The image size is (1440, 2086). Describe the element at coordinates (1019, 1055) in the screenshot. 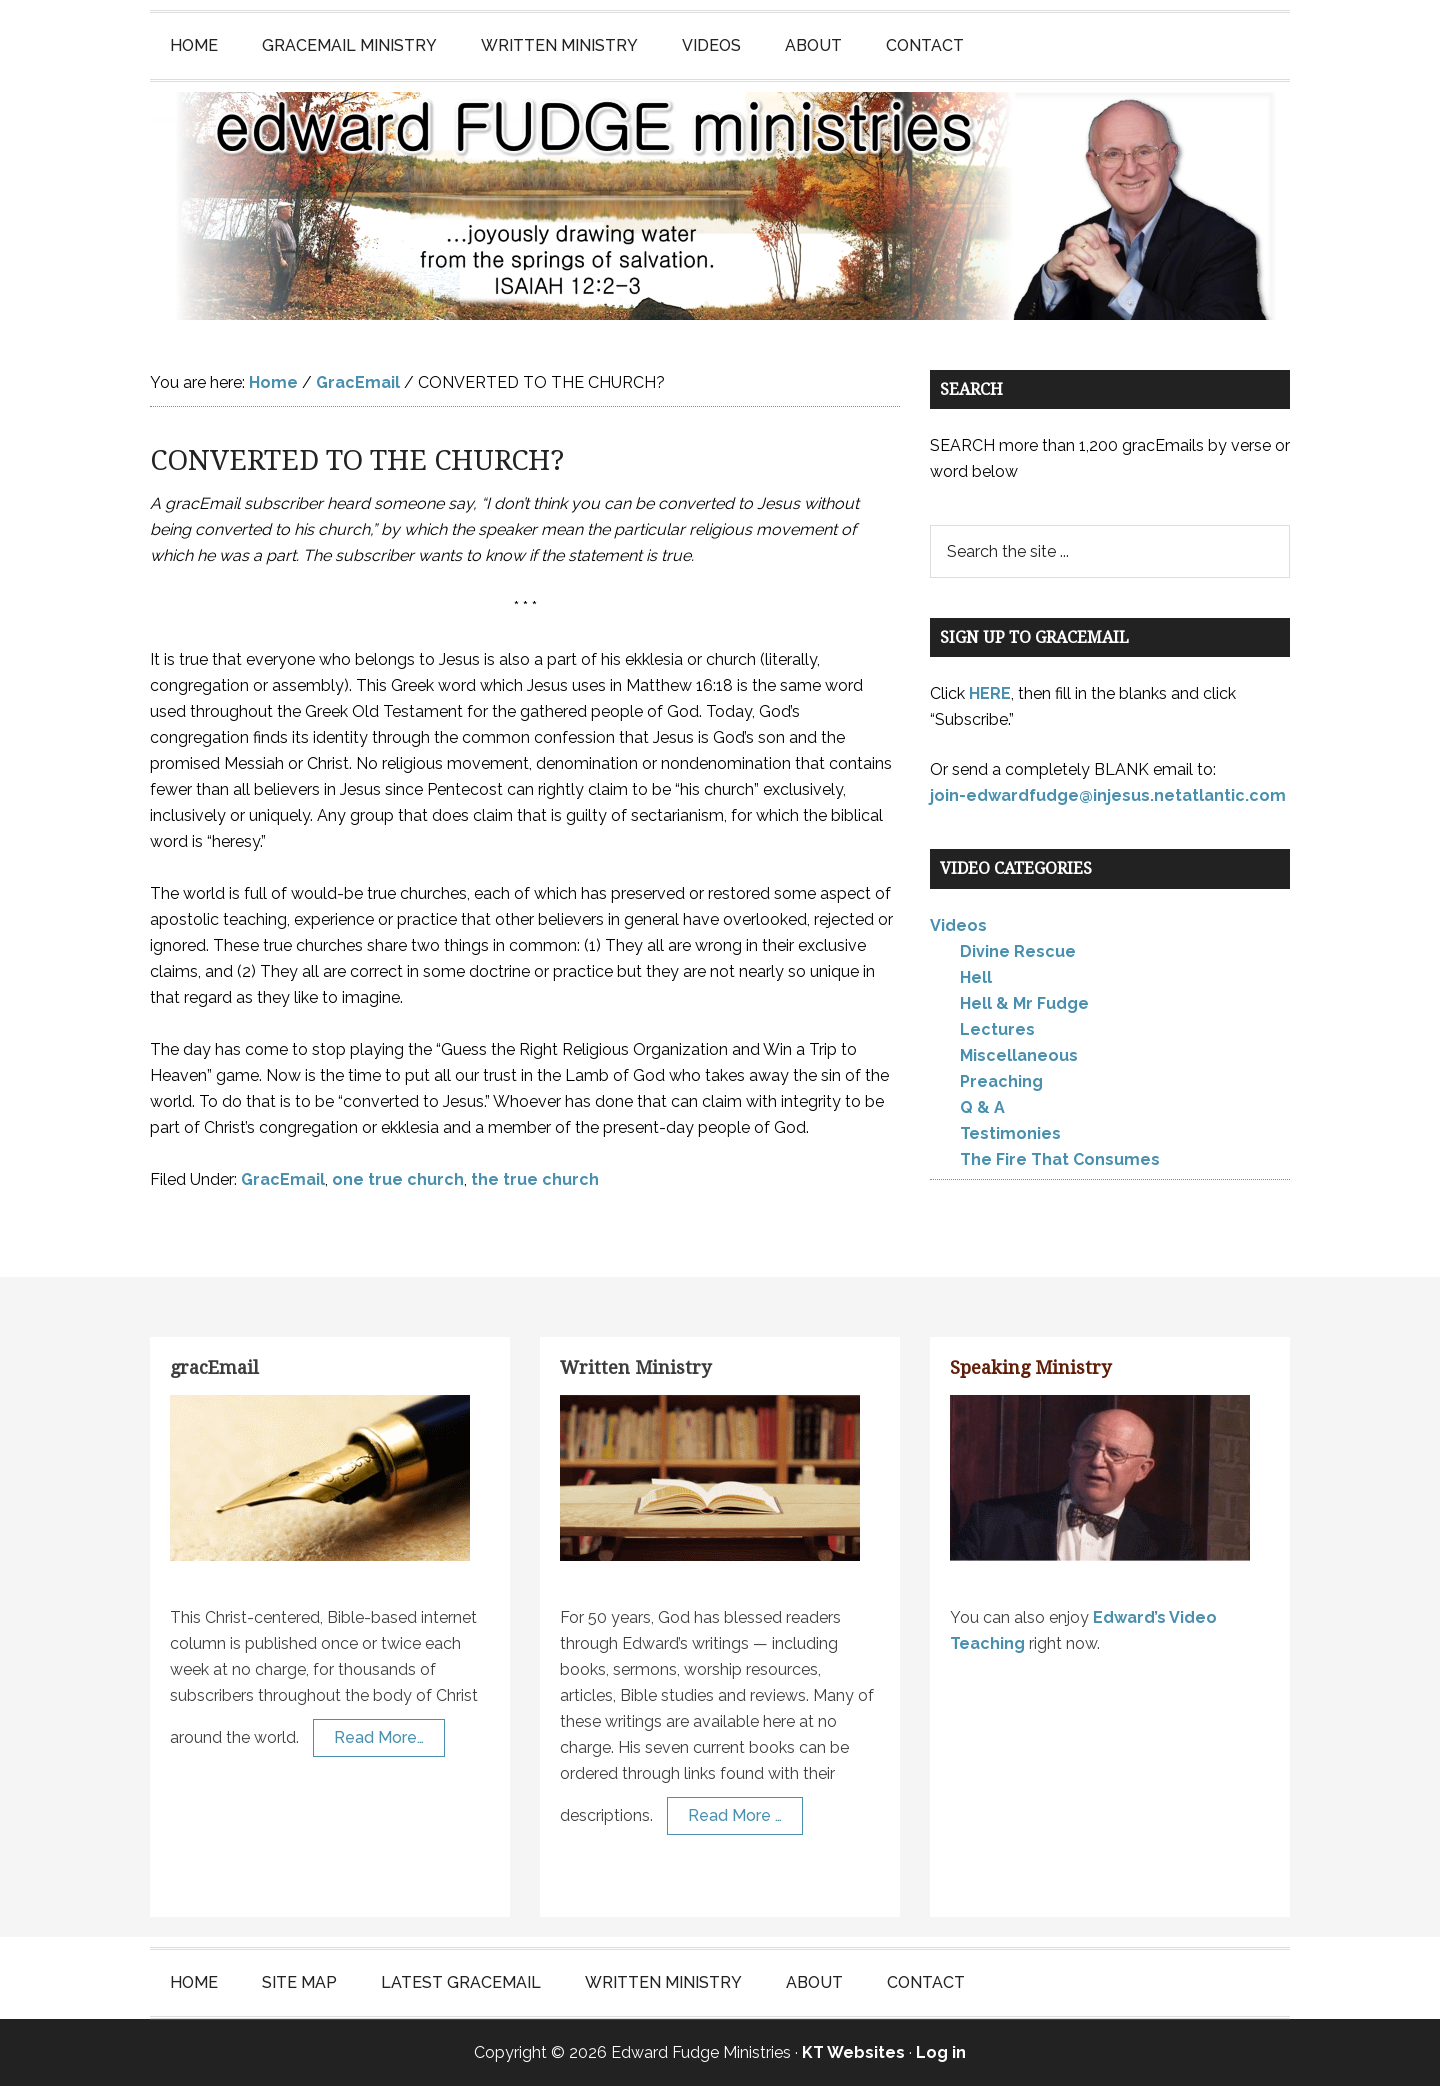

I see `Miscellaneous` at that location.